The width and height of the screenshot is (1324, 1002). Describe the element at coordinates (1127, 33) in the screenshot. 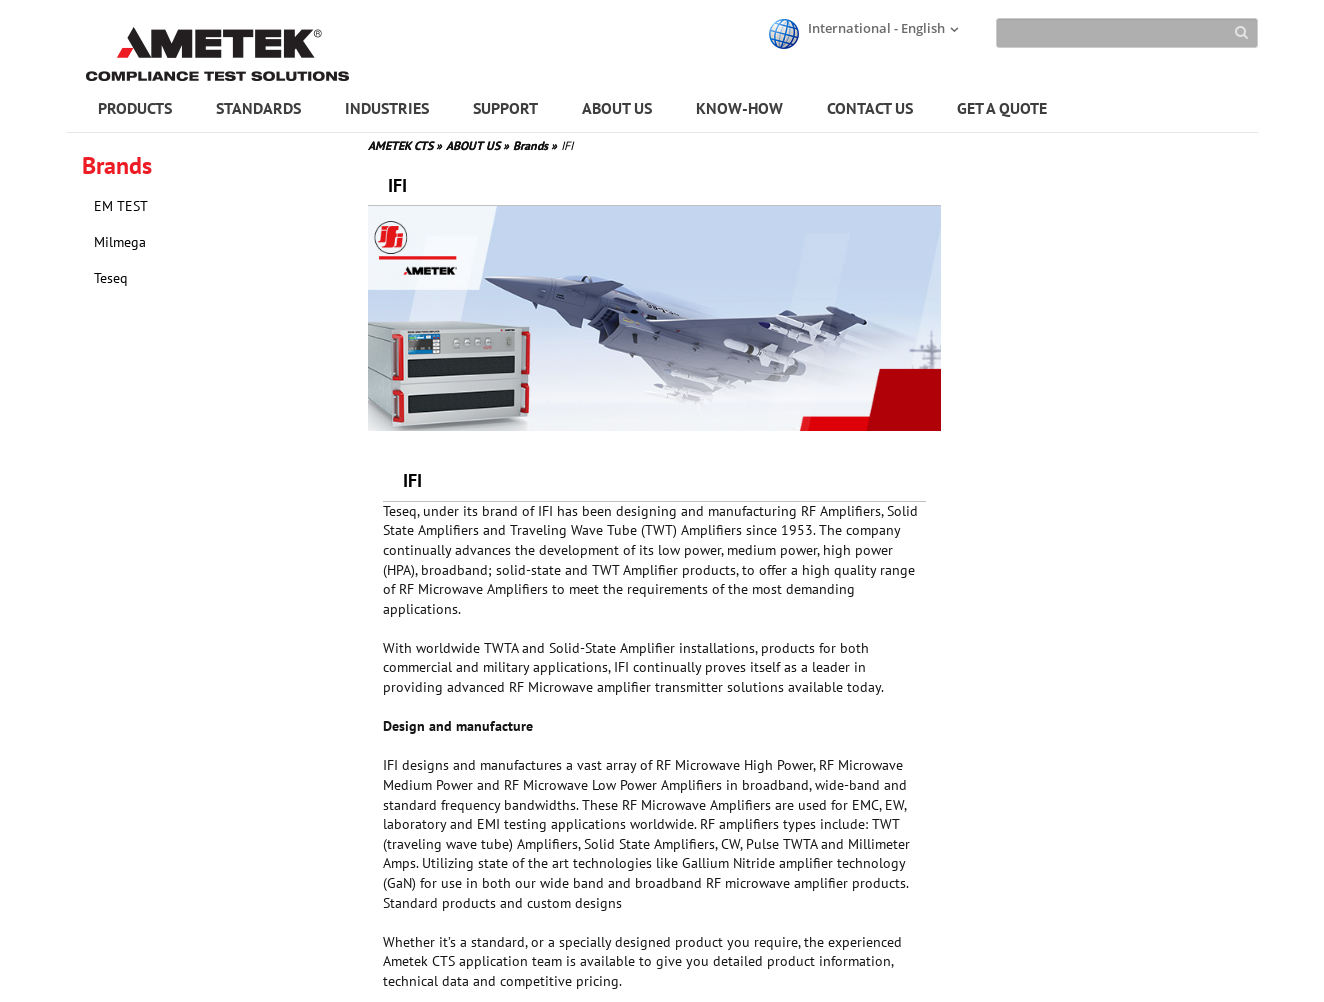

I see `[Search]` at that location.